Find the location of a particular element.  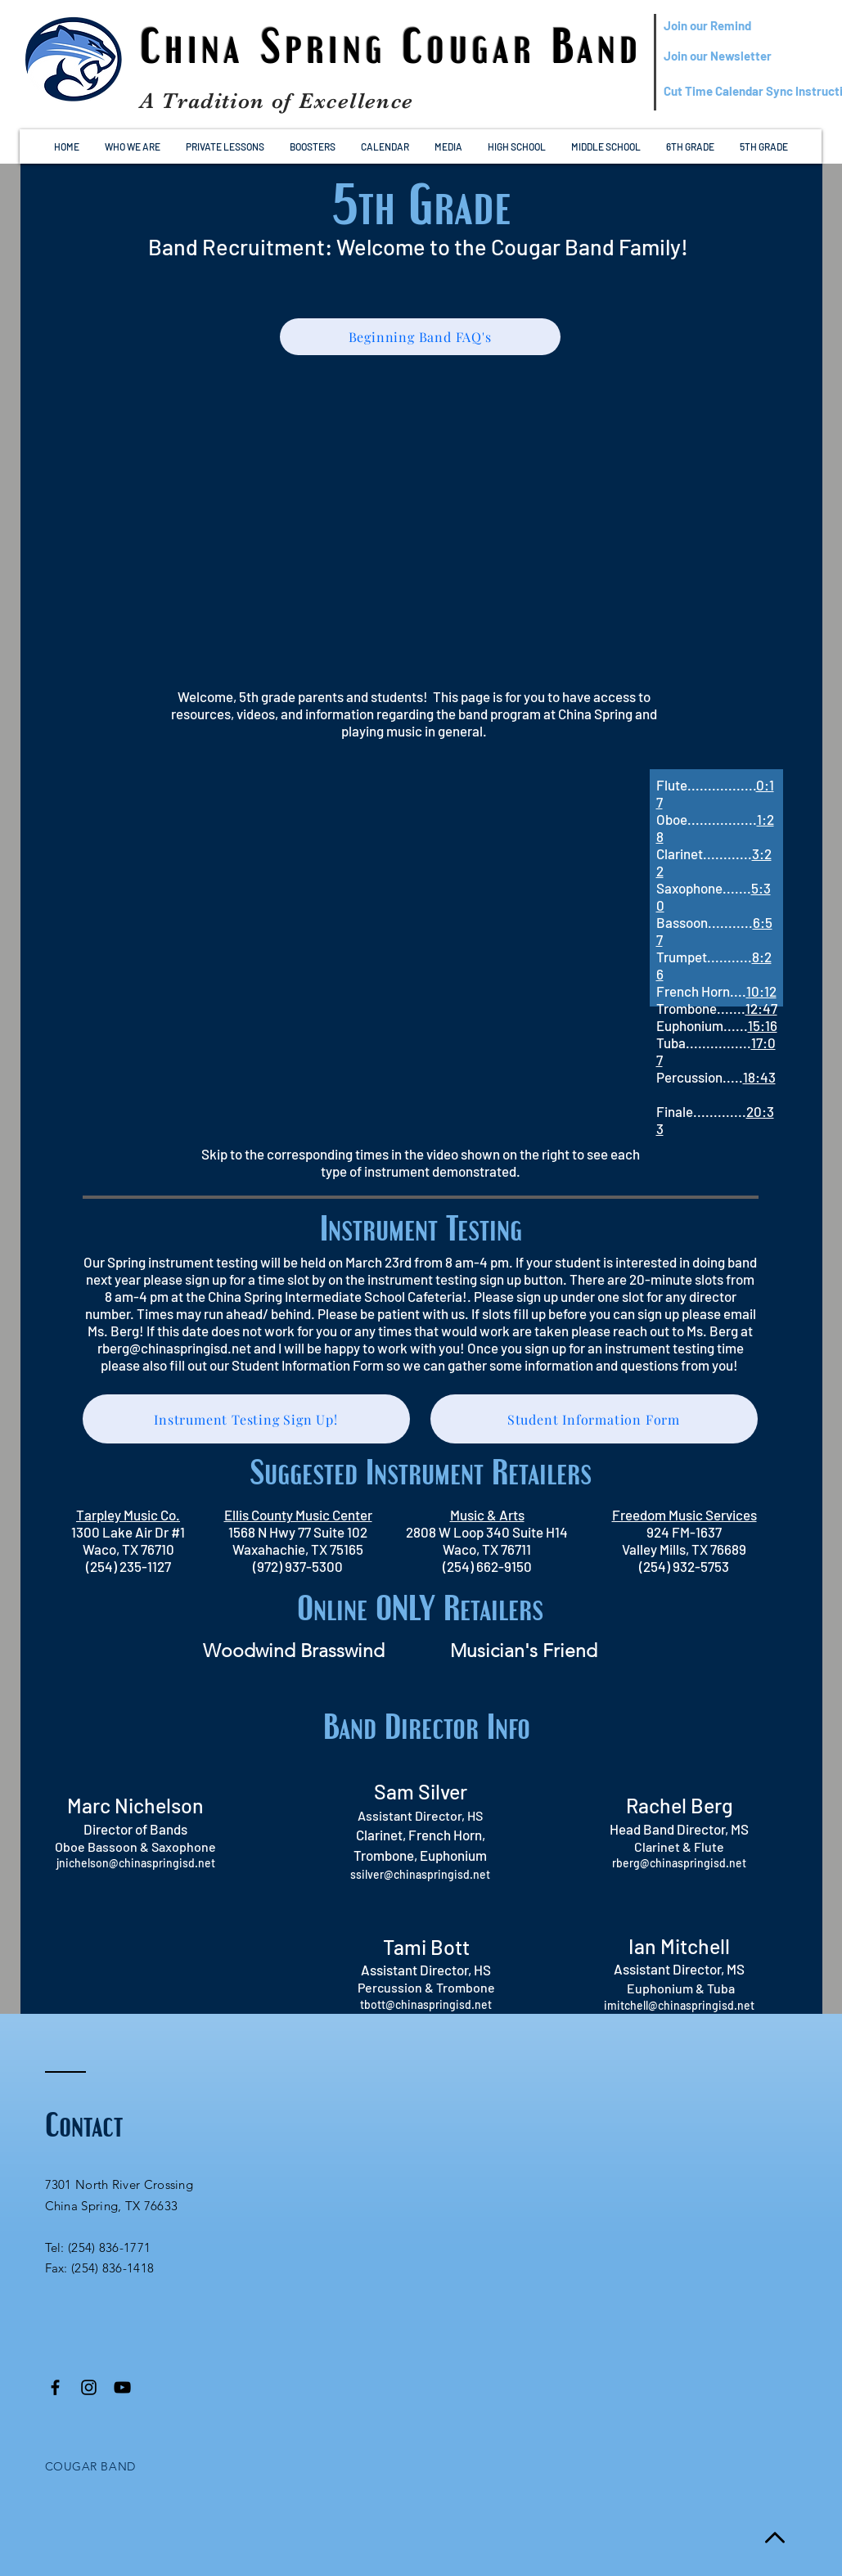

imitchell@chinaspringisd.net is located at coordinates (679, 2005).